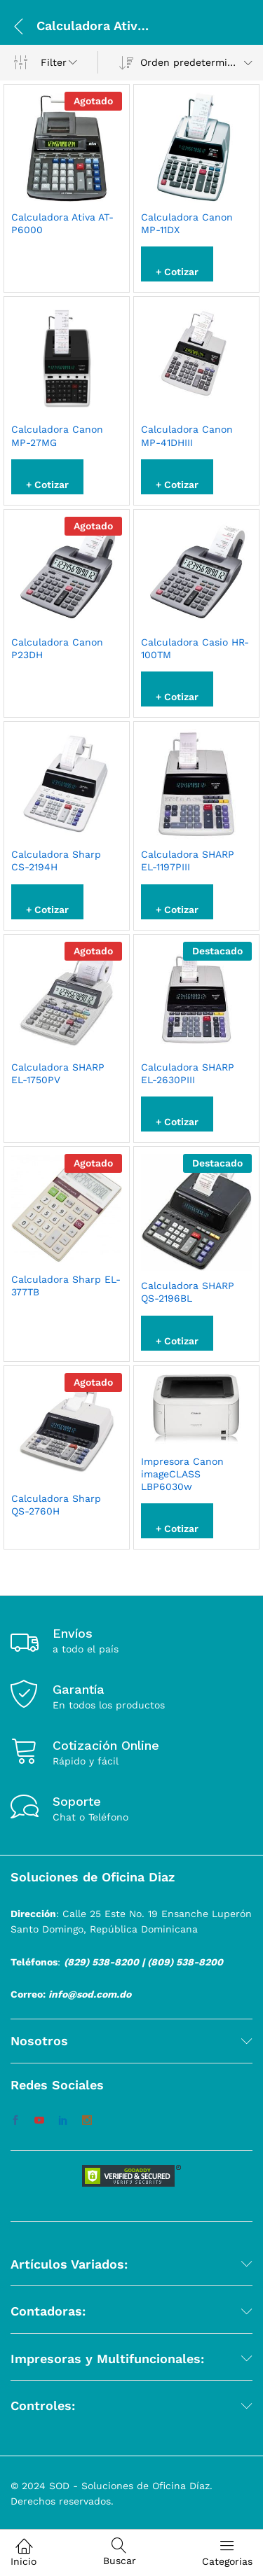 Image resolution: width=263 pixels, height=2576 pixels. I want to click on Calculadora SHARP QS-2196BL, so click(187, 1292).